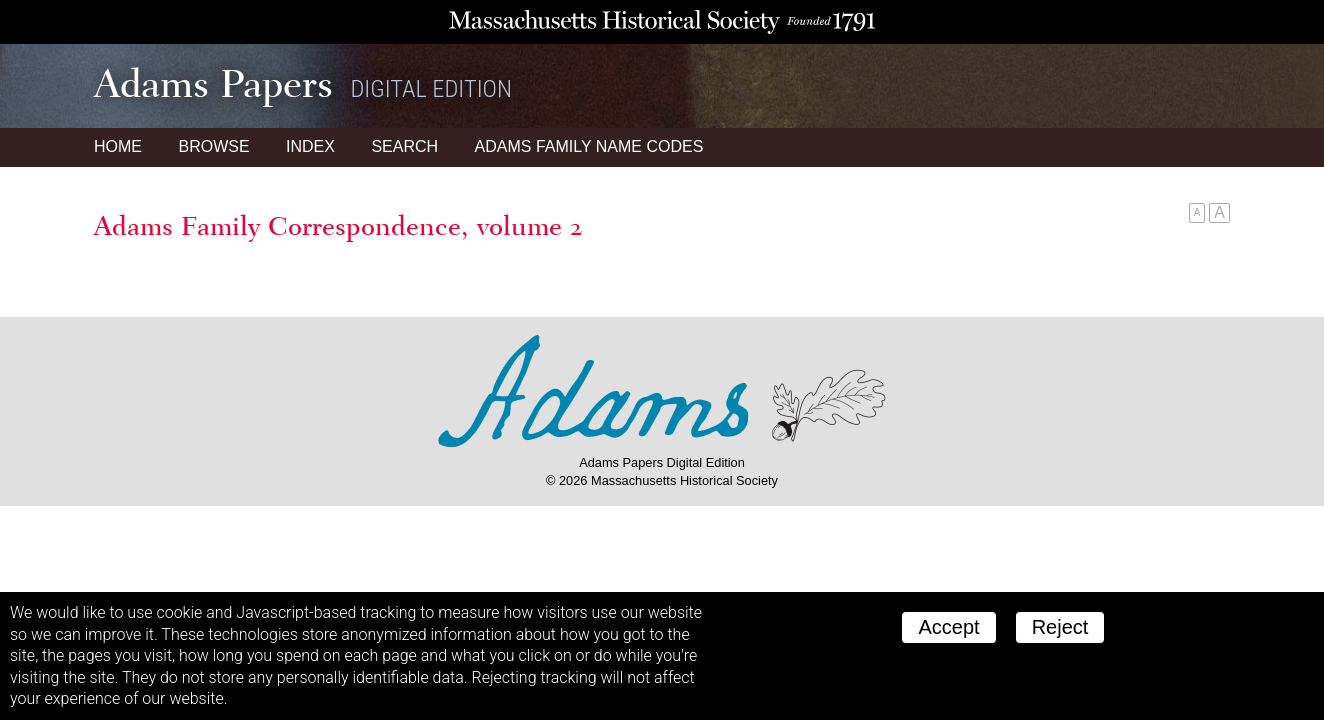 This screenshot has height=720, width=1324. I want to click on Name Codes, so click(589, 146).